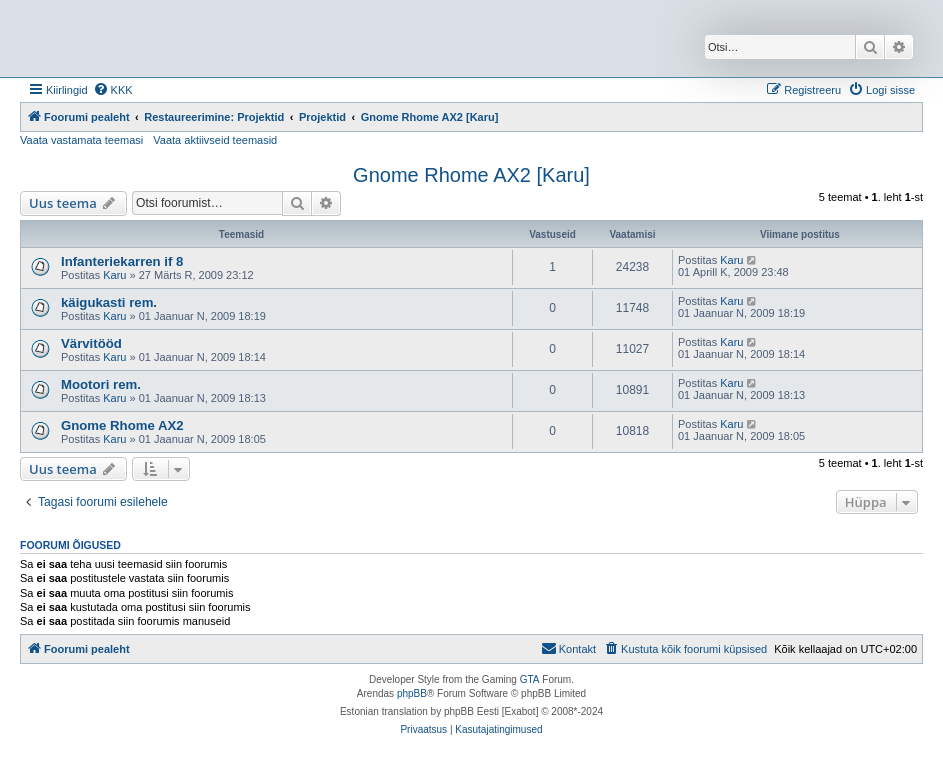 The image size is (943, 769). What do you see at coordinates (215, 140) in the screenshot?
I see `Vaata aktiivseid teemasid` at bounding box center [215, 140].